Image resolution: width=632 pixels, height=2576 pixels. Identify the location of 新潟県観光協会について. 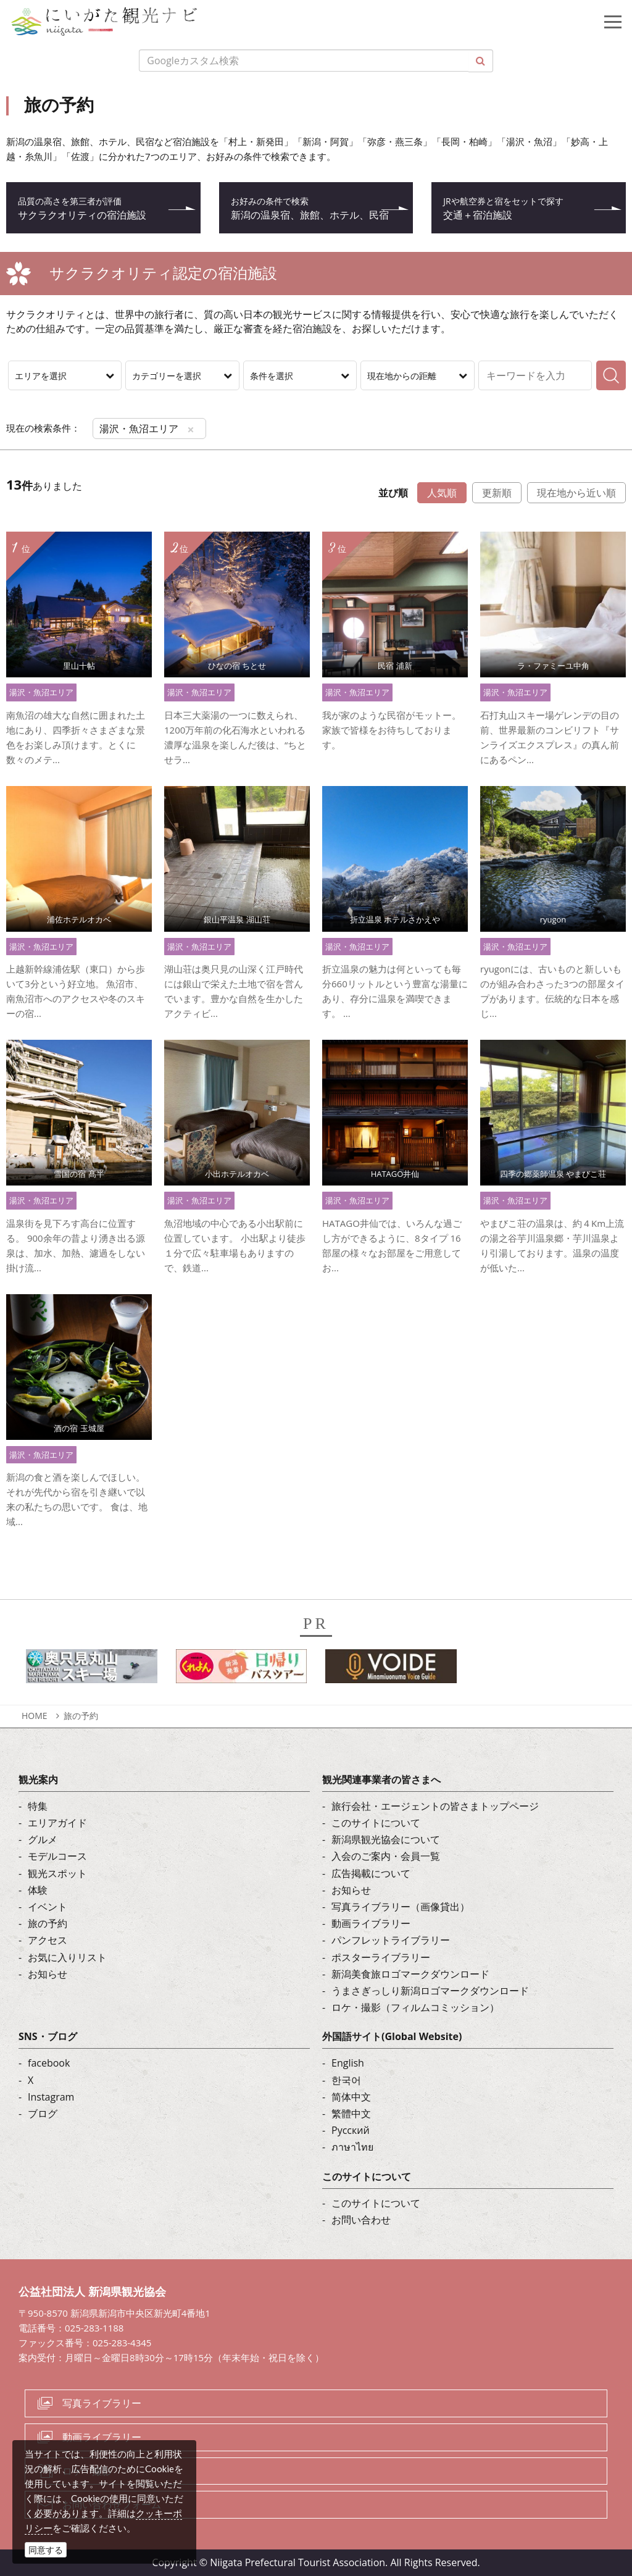
(385, 1839).